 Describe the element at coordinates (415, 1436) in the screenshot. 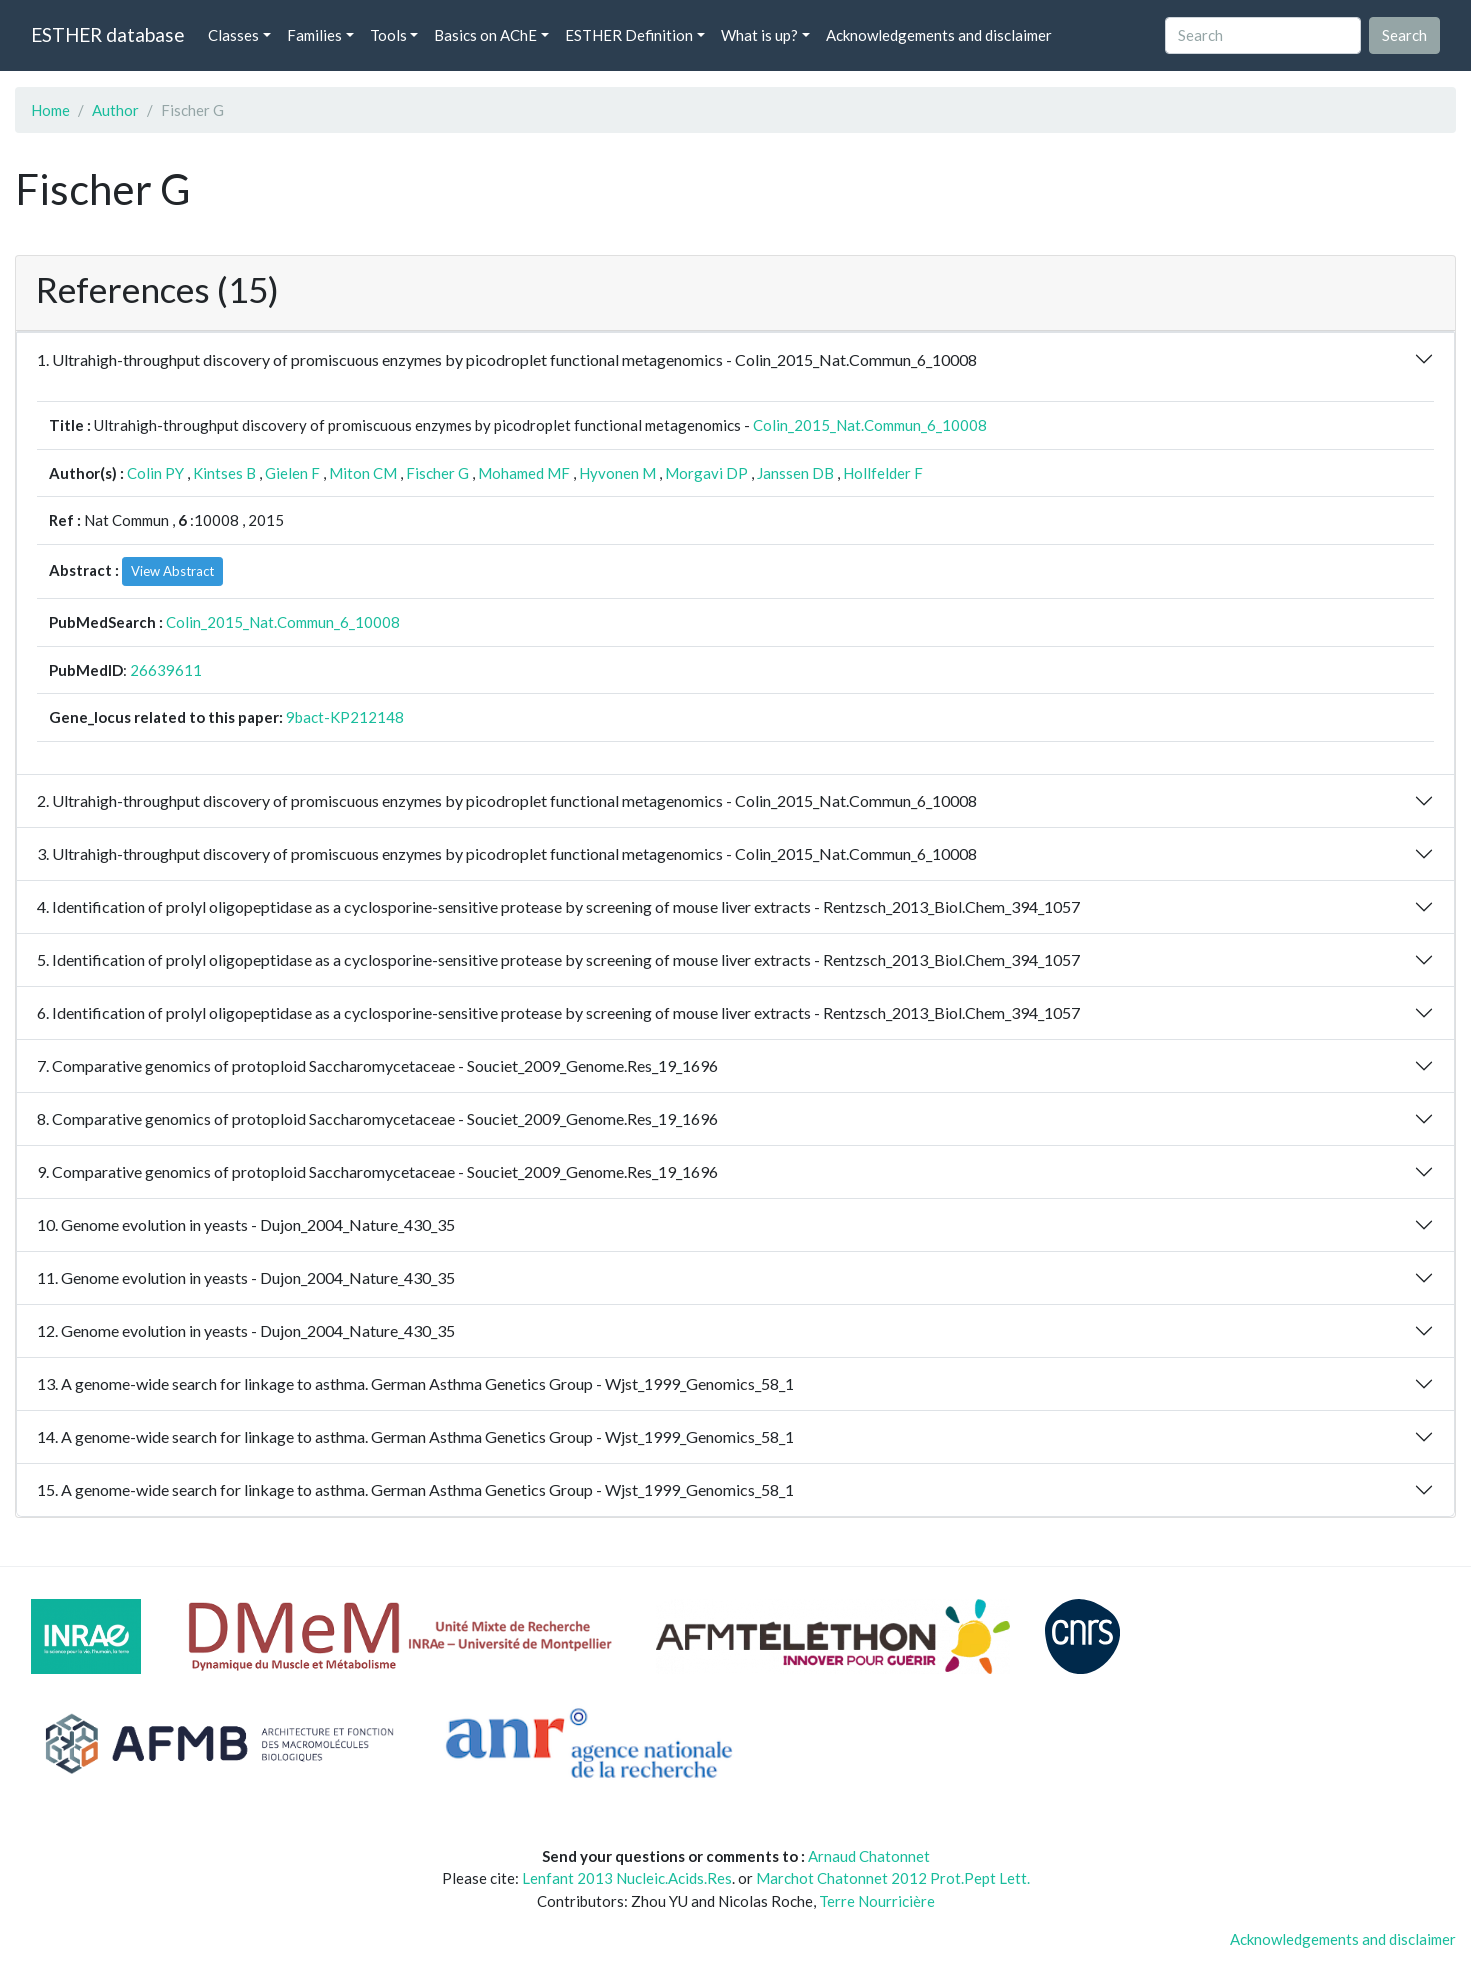

I see `14. A genome-wide search for linkage to asthma. German Asthma Genetics Group - Wjst_1999_Genomics_58_1` at that location.